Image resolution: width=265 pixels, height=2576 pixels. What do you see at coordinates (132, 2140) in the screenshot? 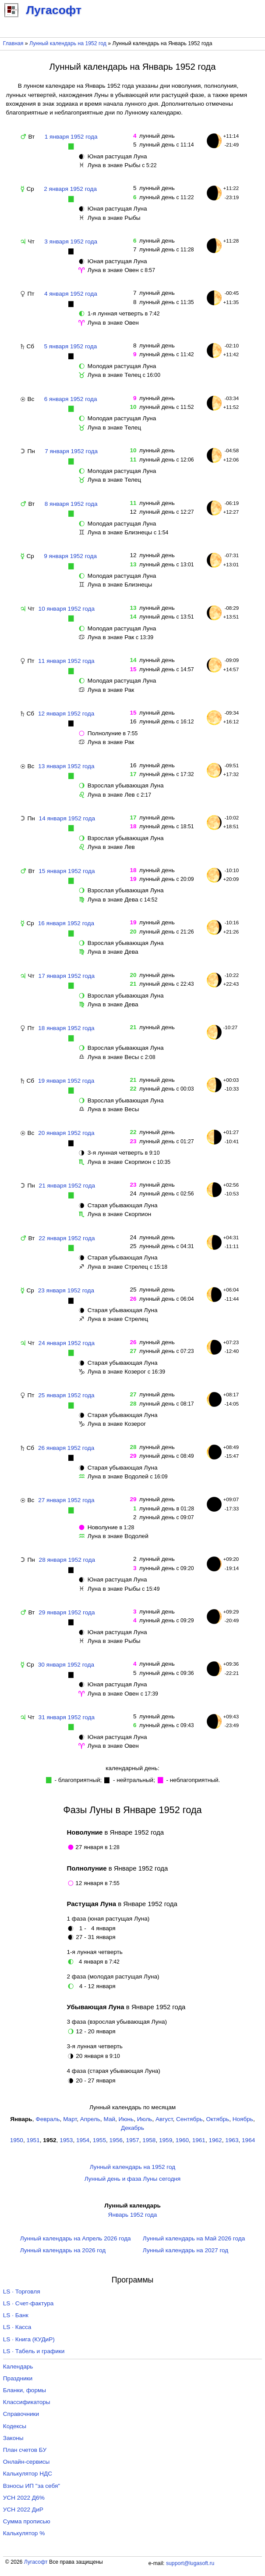
I see `1957` at bounding box center [132, 2140].